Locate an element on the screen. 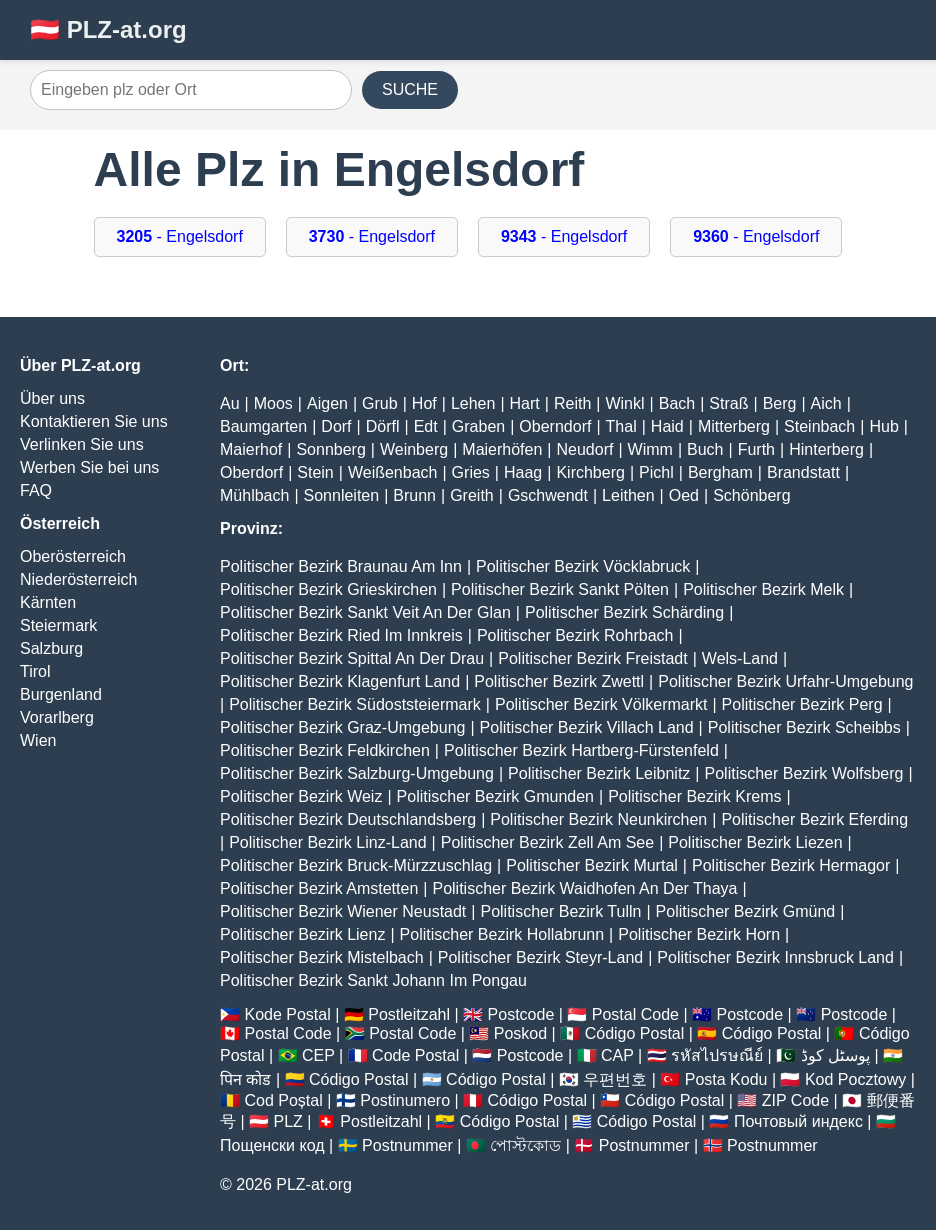 This screenshot has width=936, height=1230. Haid is located at coordinates (667, 426).